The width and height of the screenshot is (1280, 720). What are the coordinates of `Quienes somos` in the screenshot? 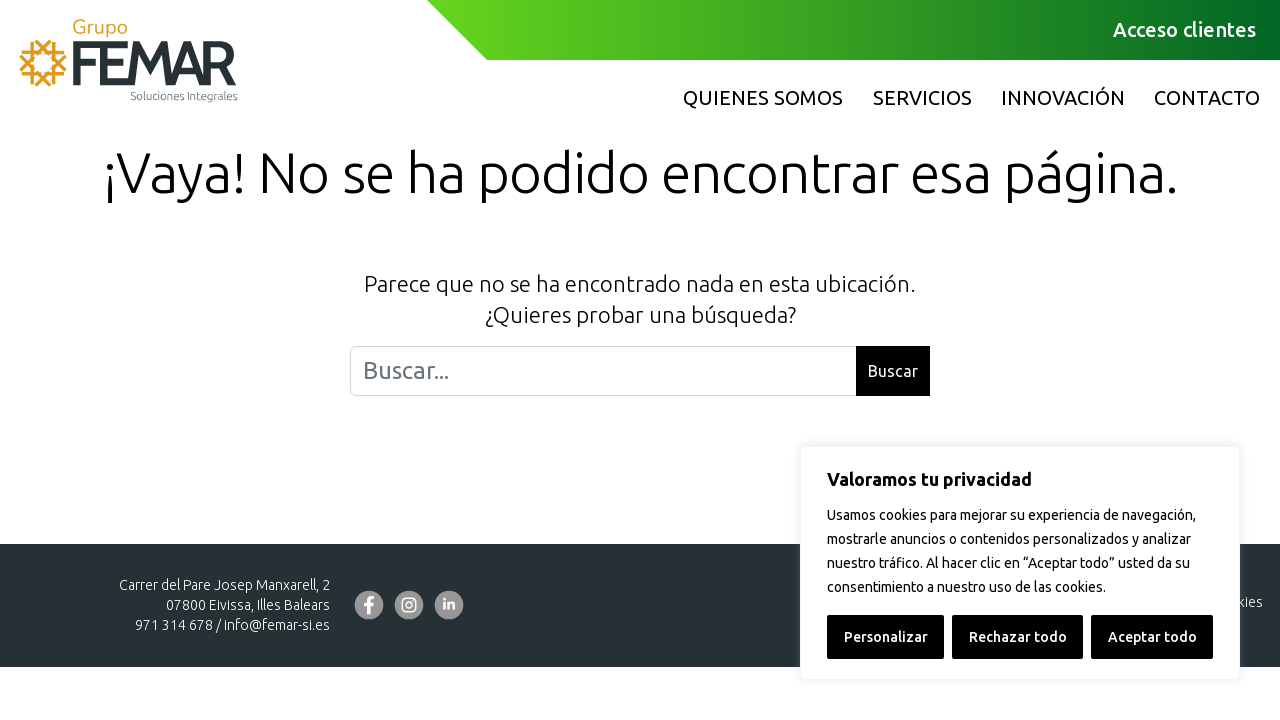 It's located at (763, 97).